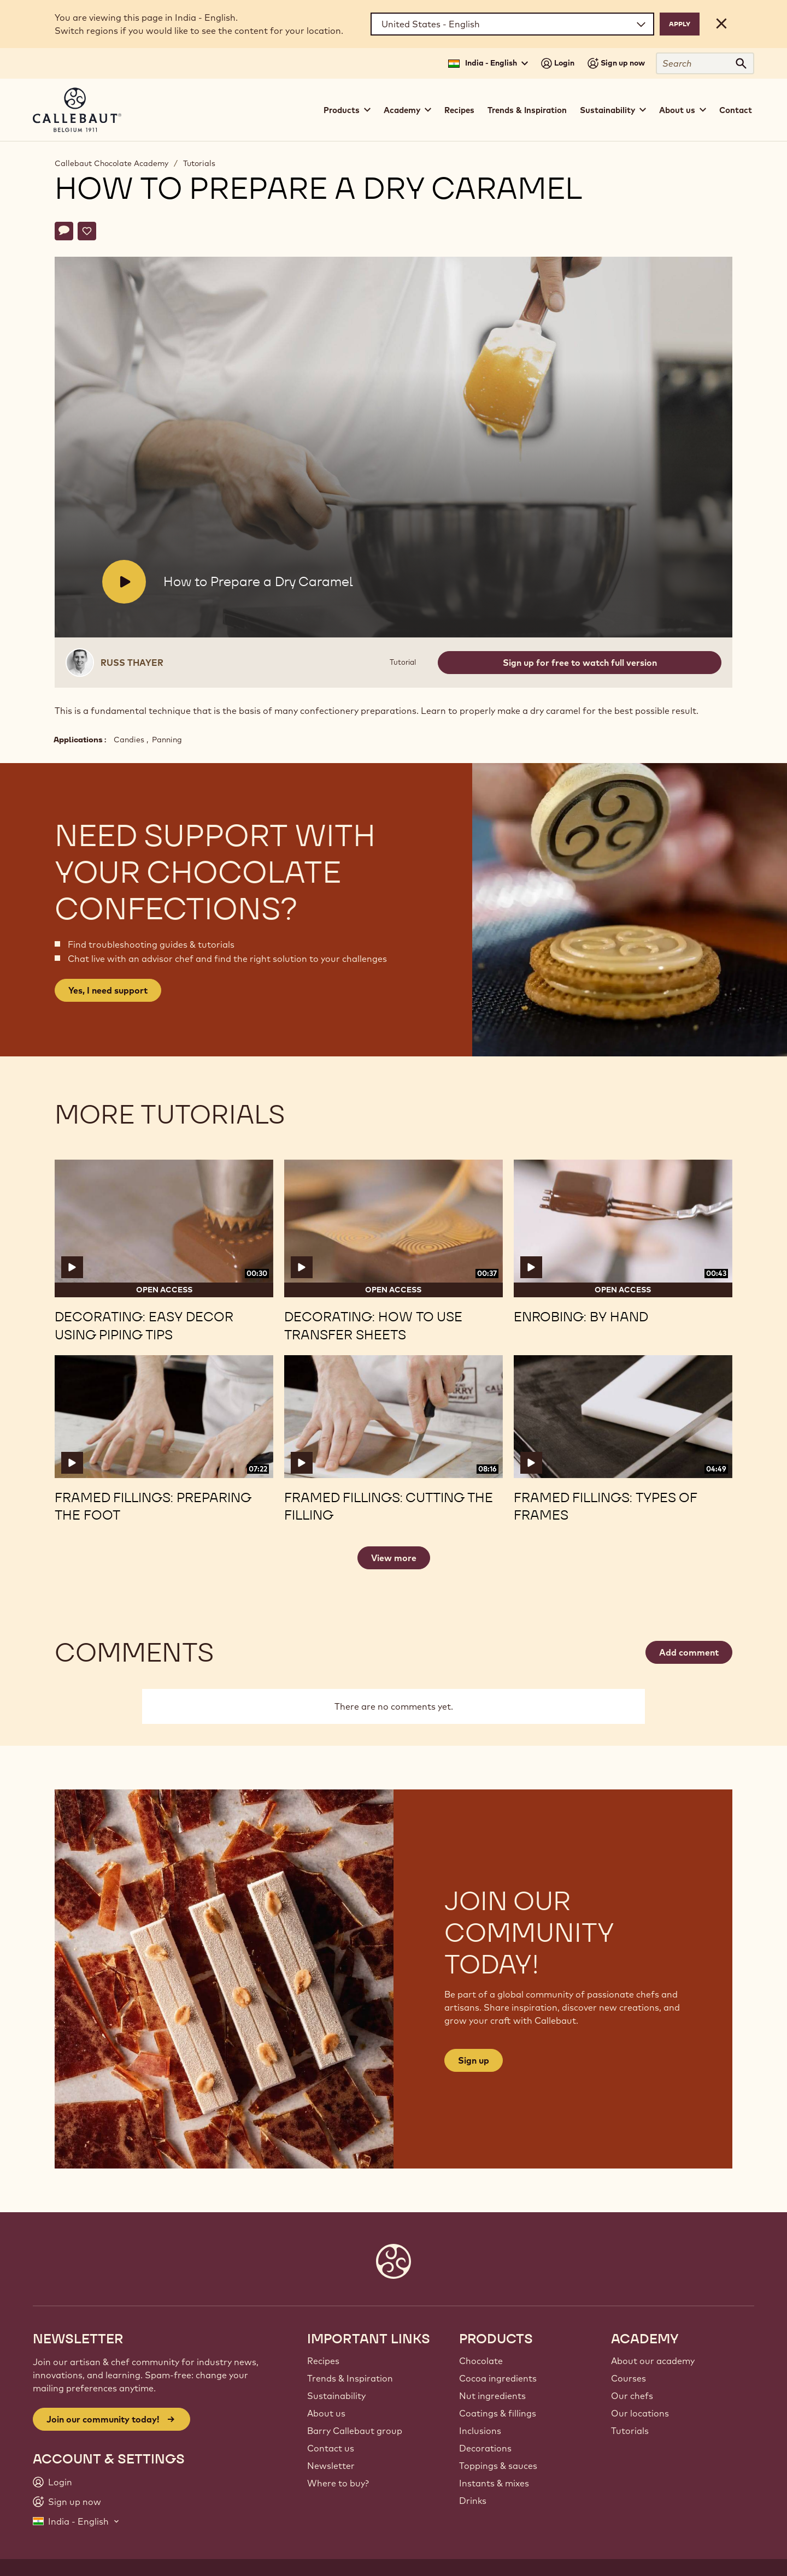  What do you see at coordinates (111, 163) in the screenshot?
I see `Callebaut Chocolate Academy` at bounding box center [111, 163].